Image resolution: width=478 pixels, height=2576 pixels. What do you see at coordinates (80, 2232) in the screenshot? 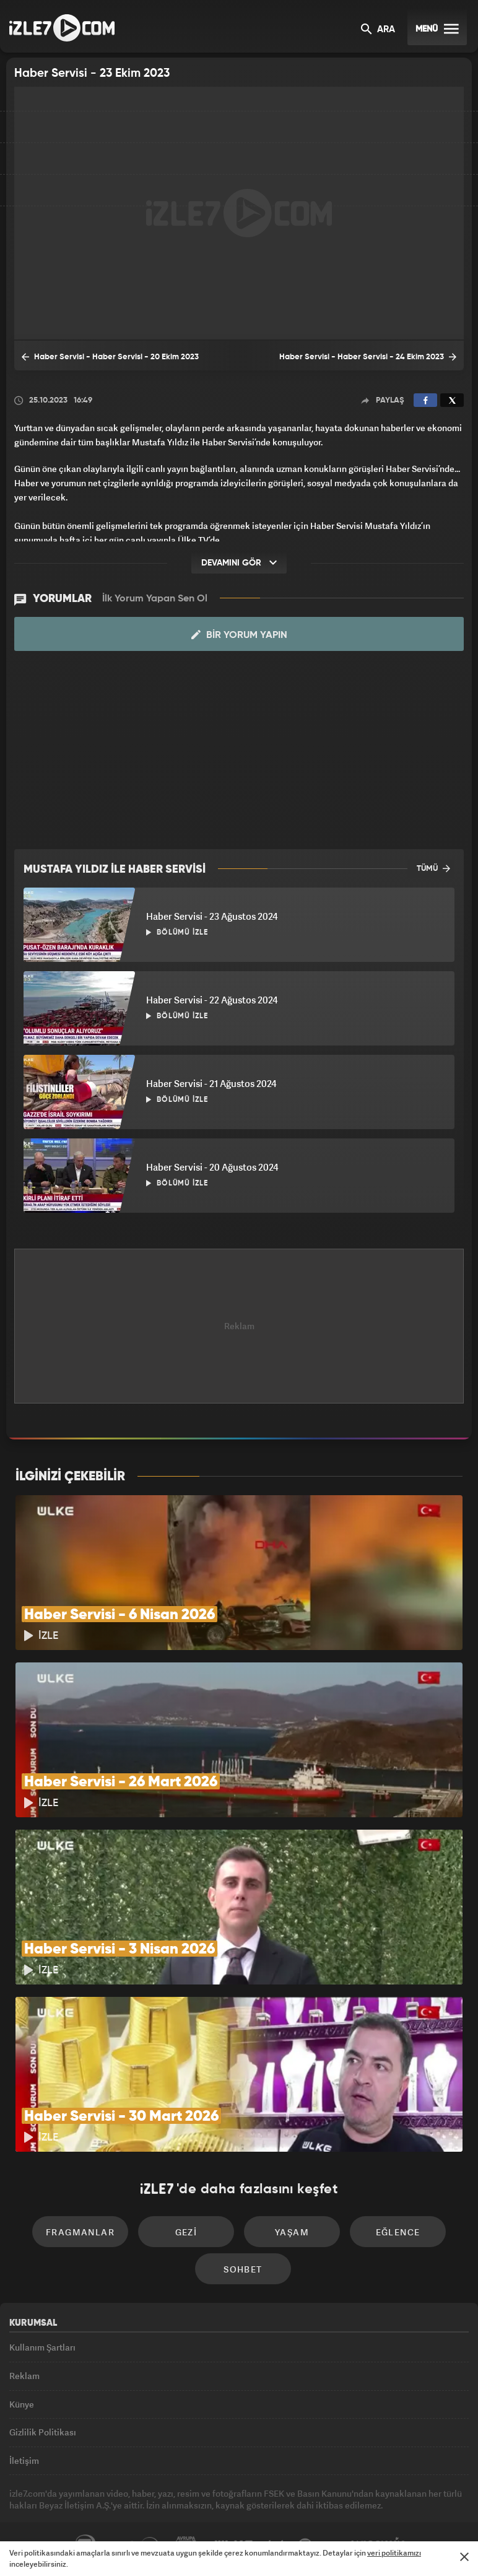
I see `Fragmanlar` at bounding box center [80, 2232].